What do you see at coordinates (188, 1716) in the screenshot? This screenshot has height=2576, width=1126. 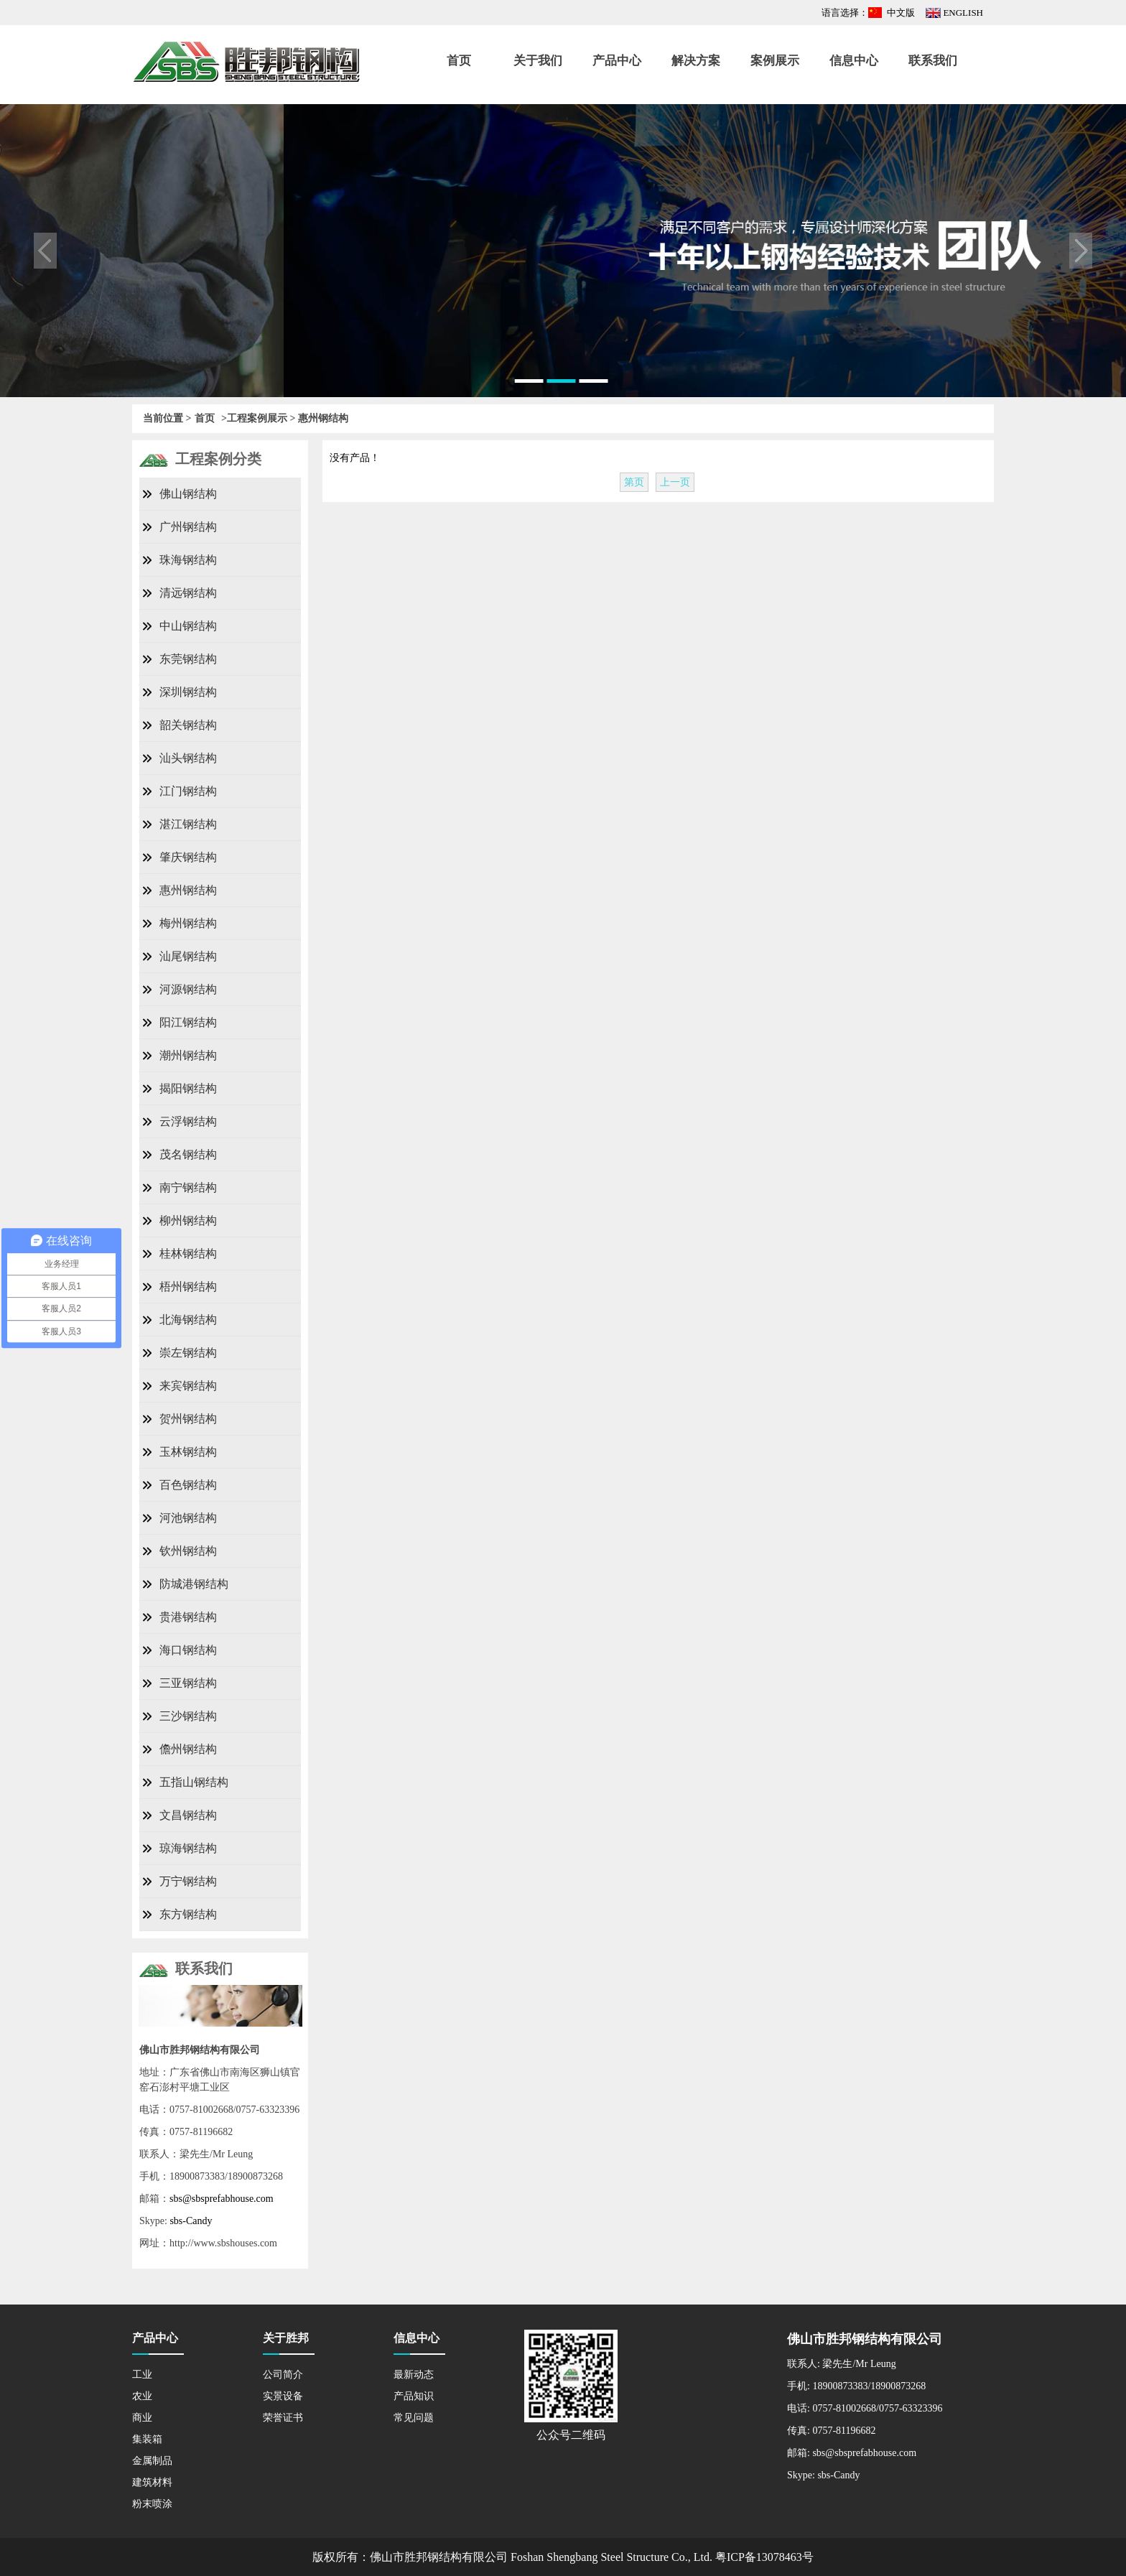 I see `三沙钢结构` at bounding box center [188, 1716].